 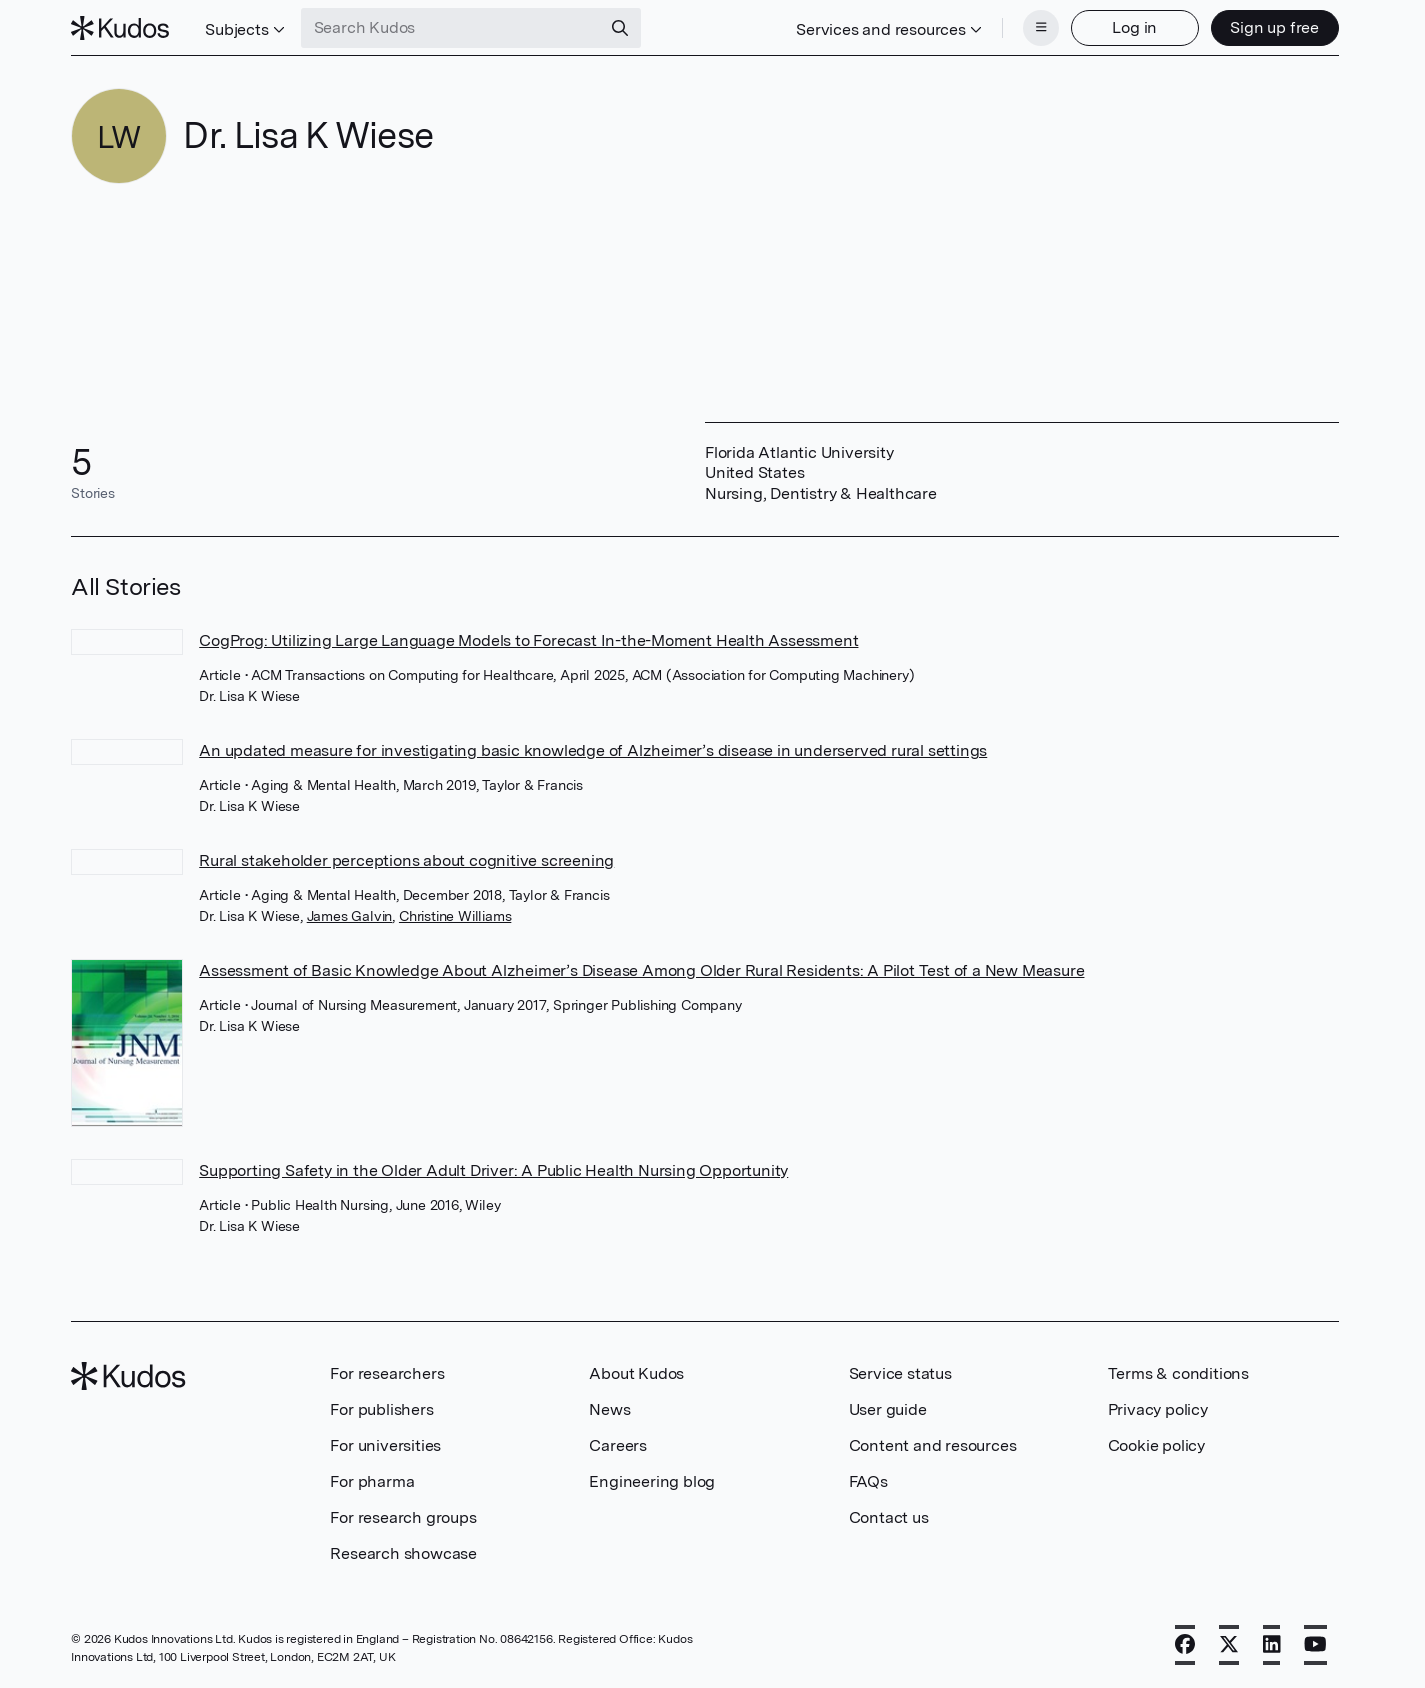 What do you see at coordinates (652, 1481) in the screenshot?
I see `Engineering blog` at bounding box center [652, 1481].